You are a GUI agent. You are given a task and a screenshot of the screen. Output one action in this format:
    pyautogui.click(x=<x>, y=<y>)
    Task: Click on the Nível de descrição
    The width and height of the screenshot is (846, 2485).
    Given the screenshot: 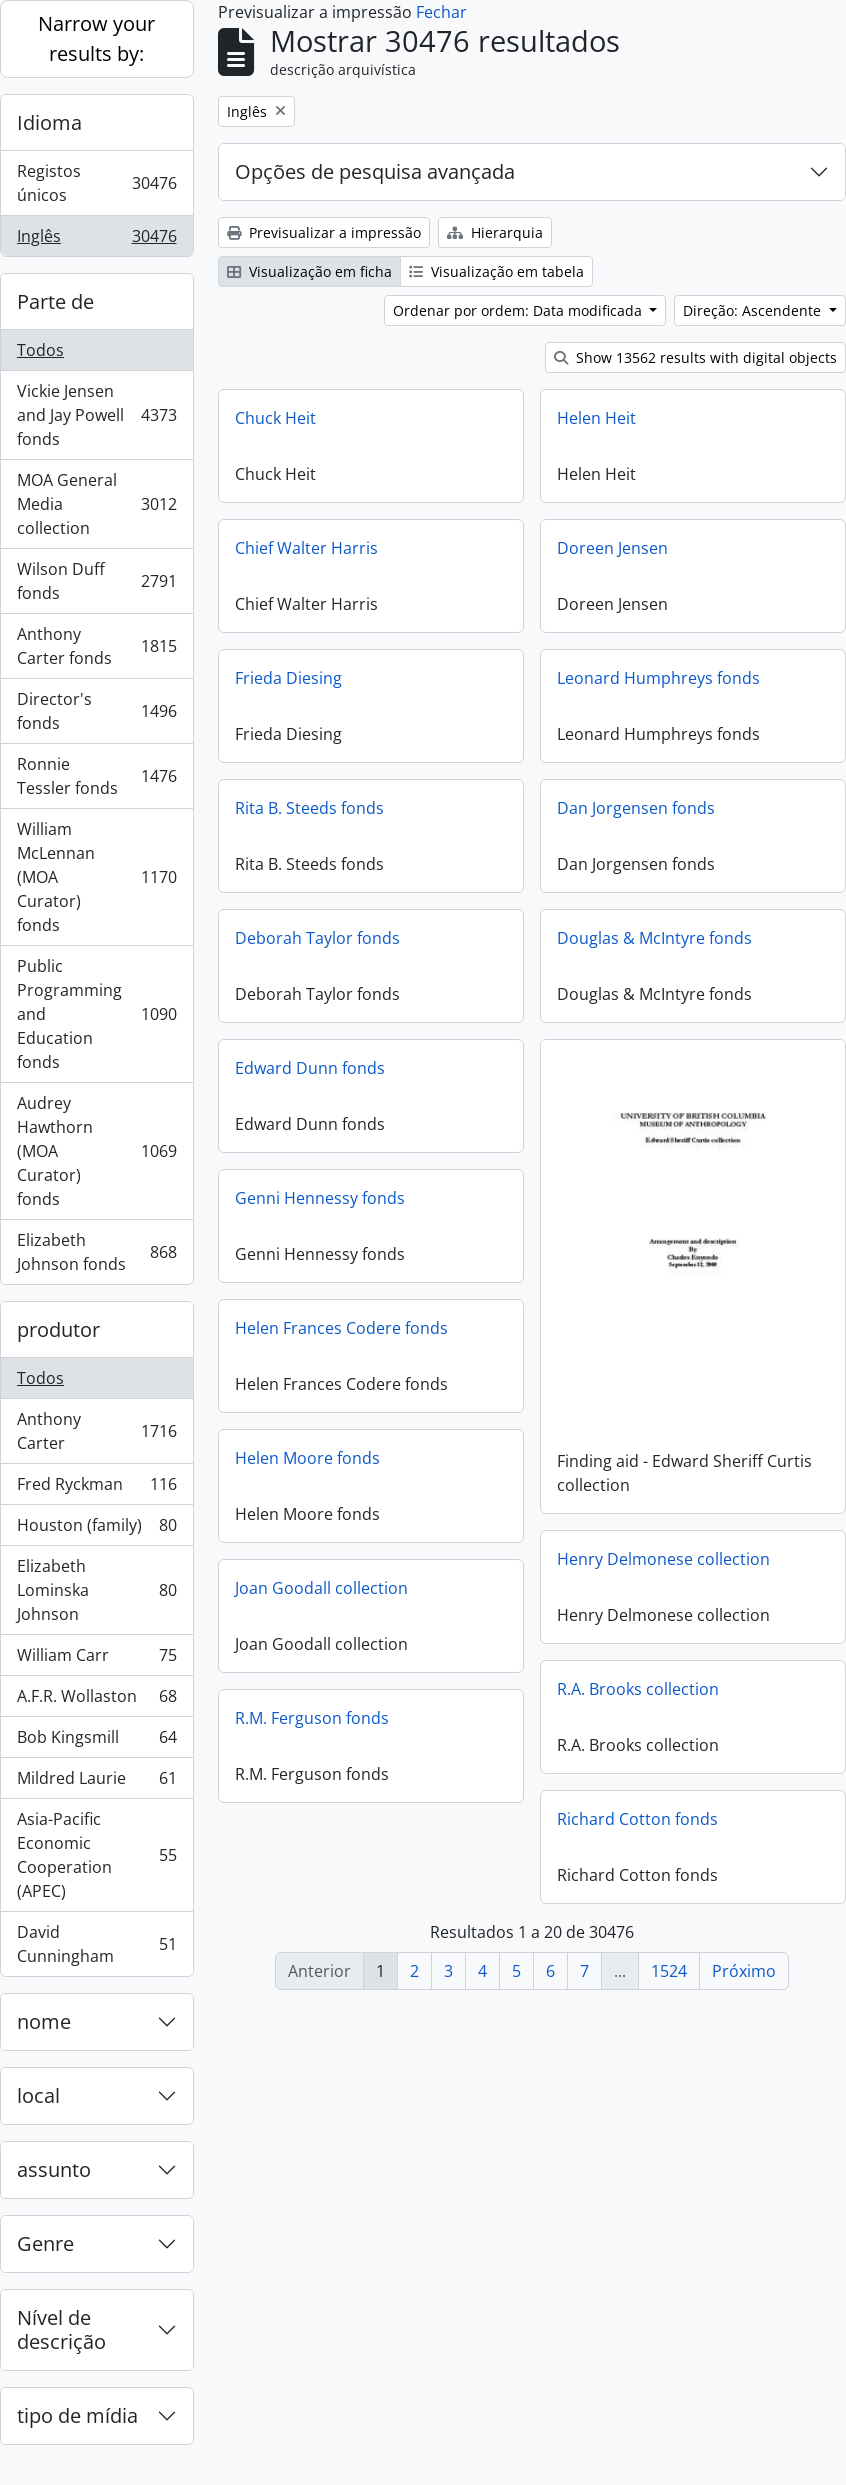 What is the action you would take?
    pyautogui.click(x=61, y=2329)
    